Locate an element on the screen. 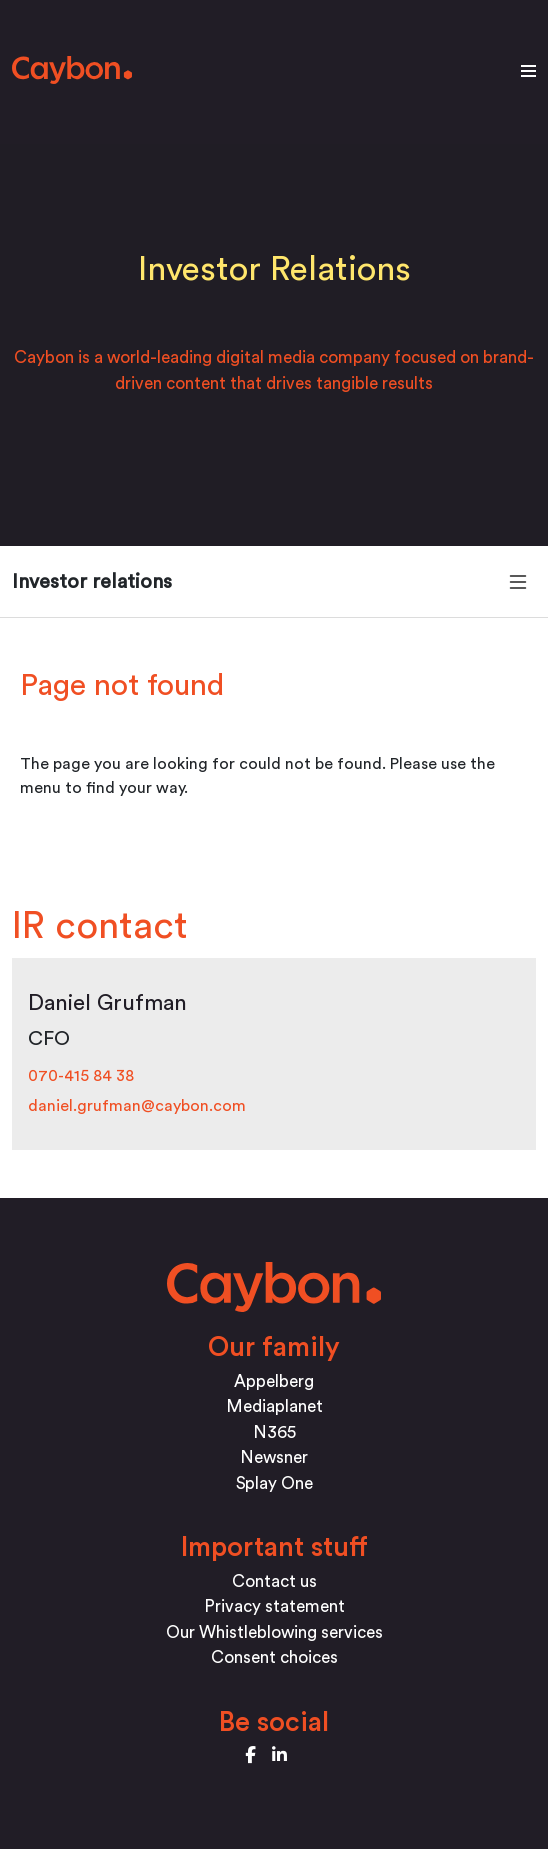  Our Whistleblowing services is located at coordinates (274, 1632).